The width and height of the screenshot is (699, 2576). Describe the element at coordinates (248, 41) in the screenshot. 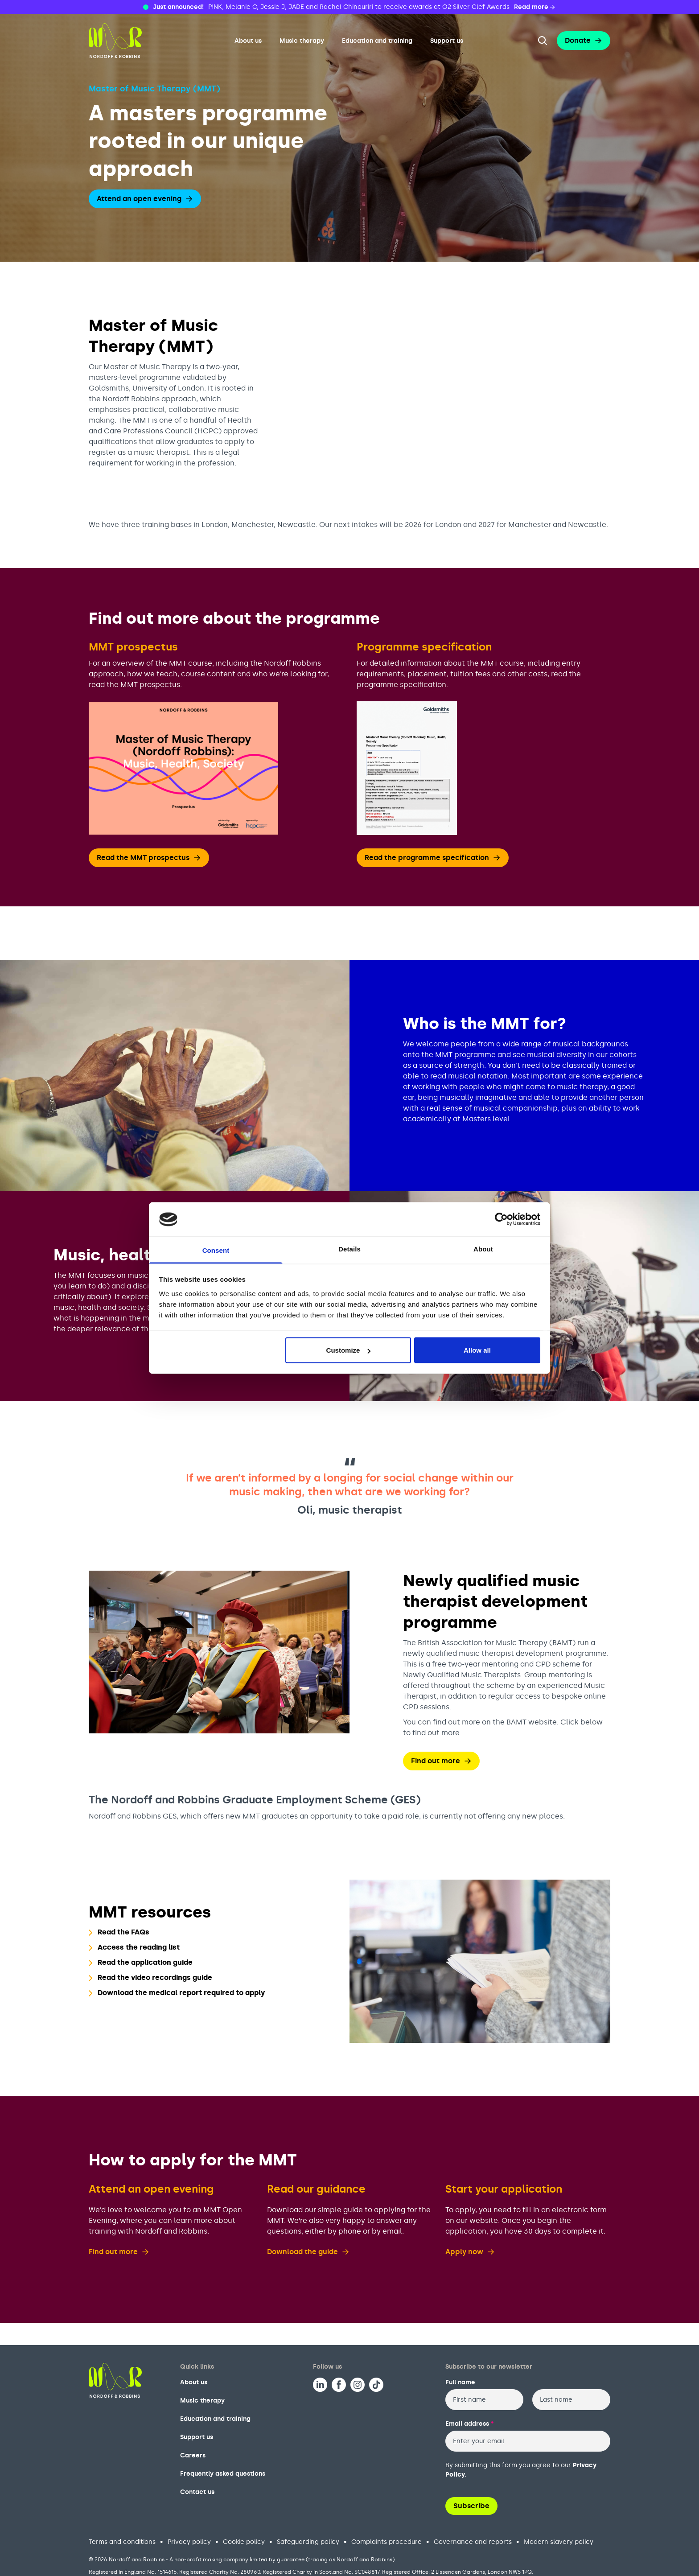

I see `About us` at that location.